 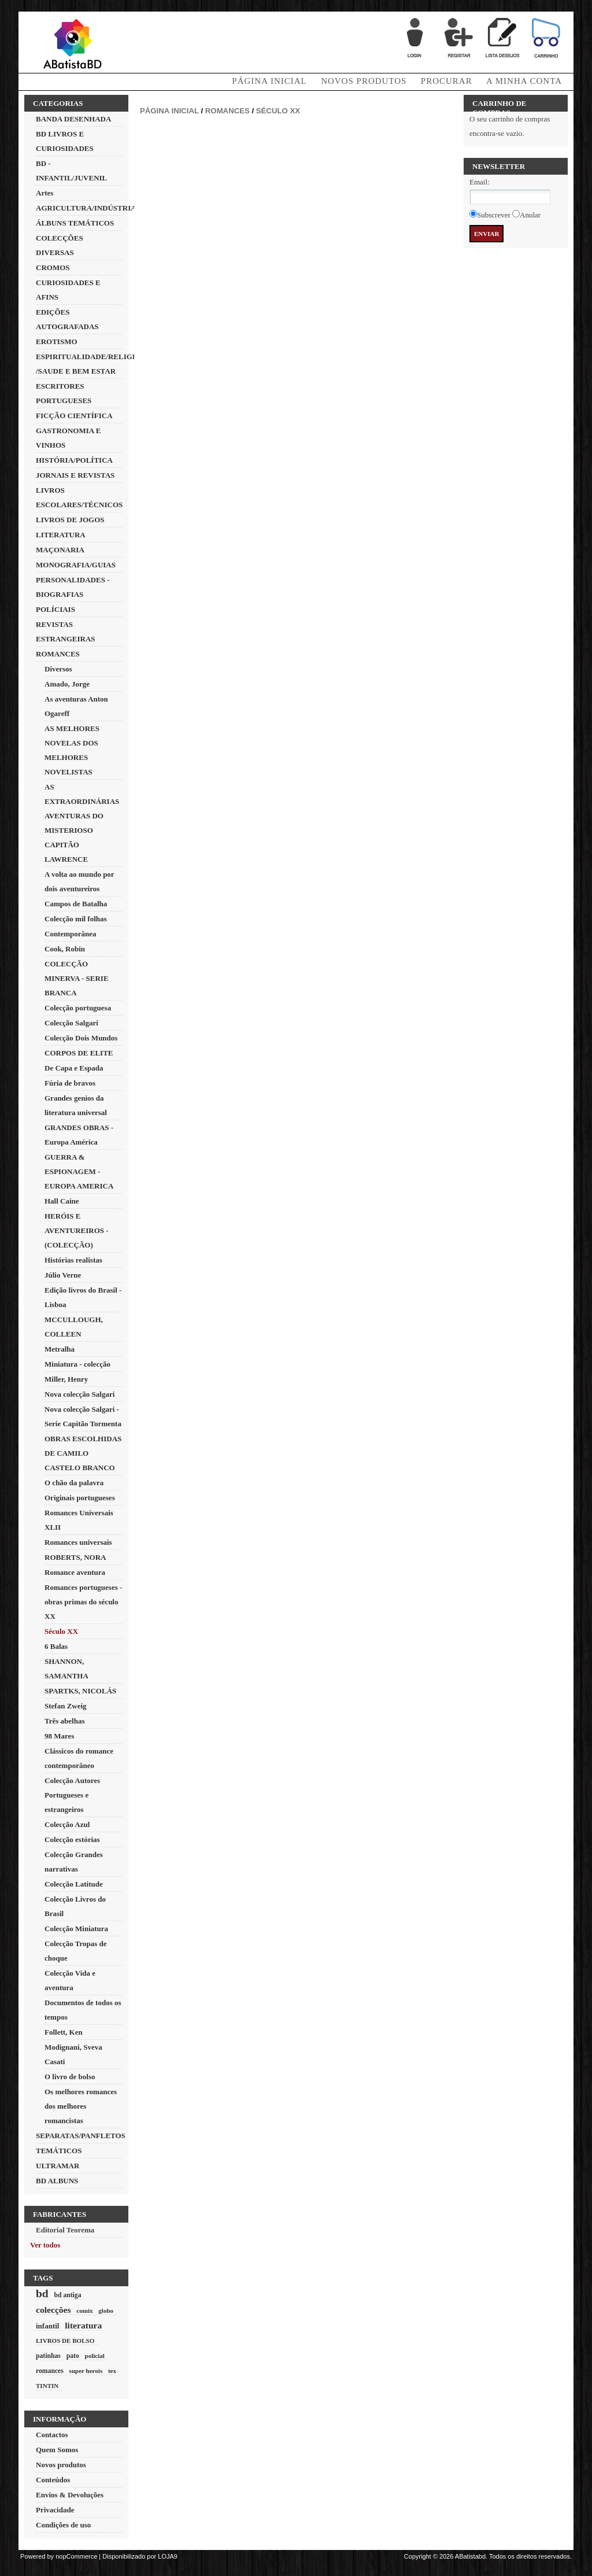 What do you see at coordinates (61, 1631) in the screenshot?
I see `Século XX` at bounding box center [61, 1631].